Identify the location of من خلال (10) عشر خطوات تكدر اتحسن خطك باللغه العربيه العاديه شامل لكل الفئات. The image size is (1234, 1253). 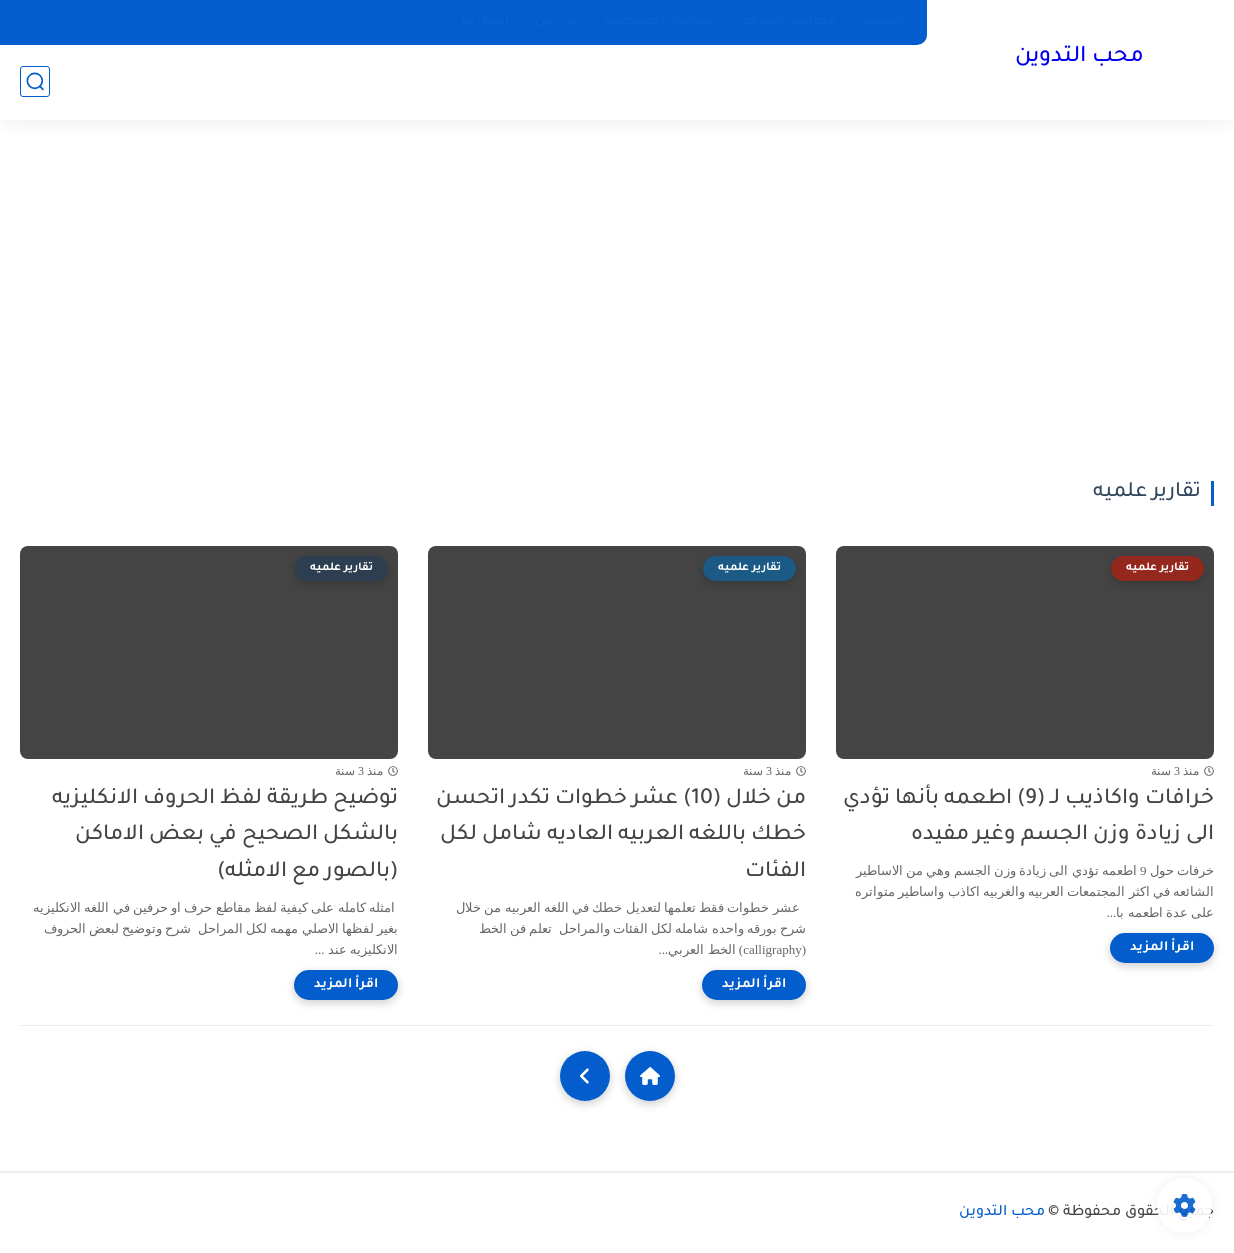
(621, 836).